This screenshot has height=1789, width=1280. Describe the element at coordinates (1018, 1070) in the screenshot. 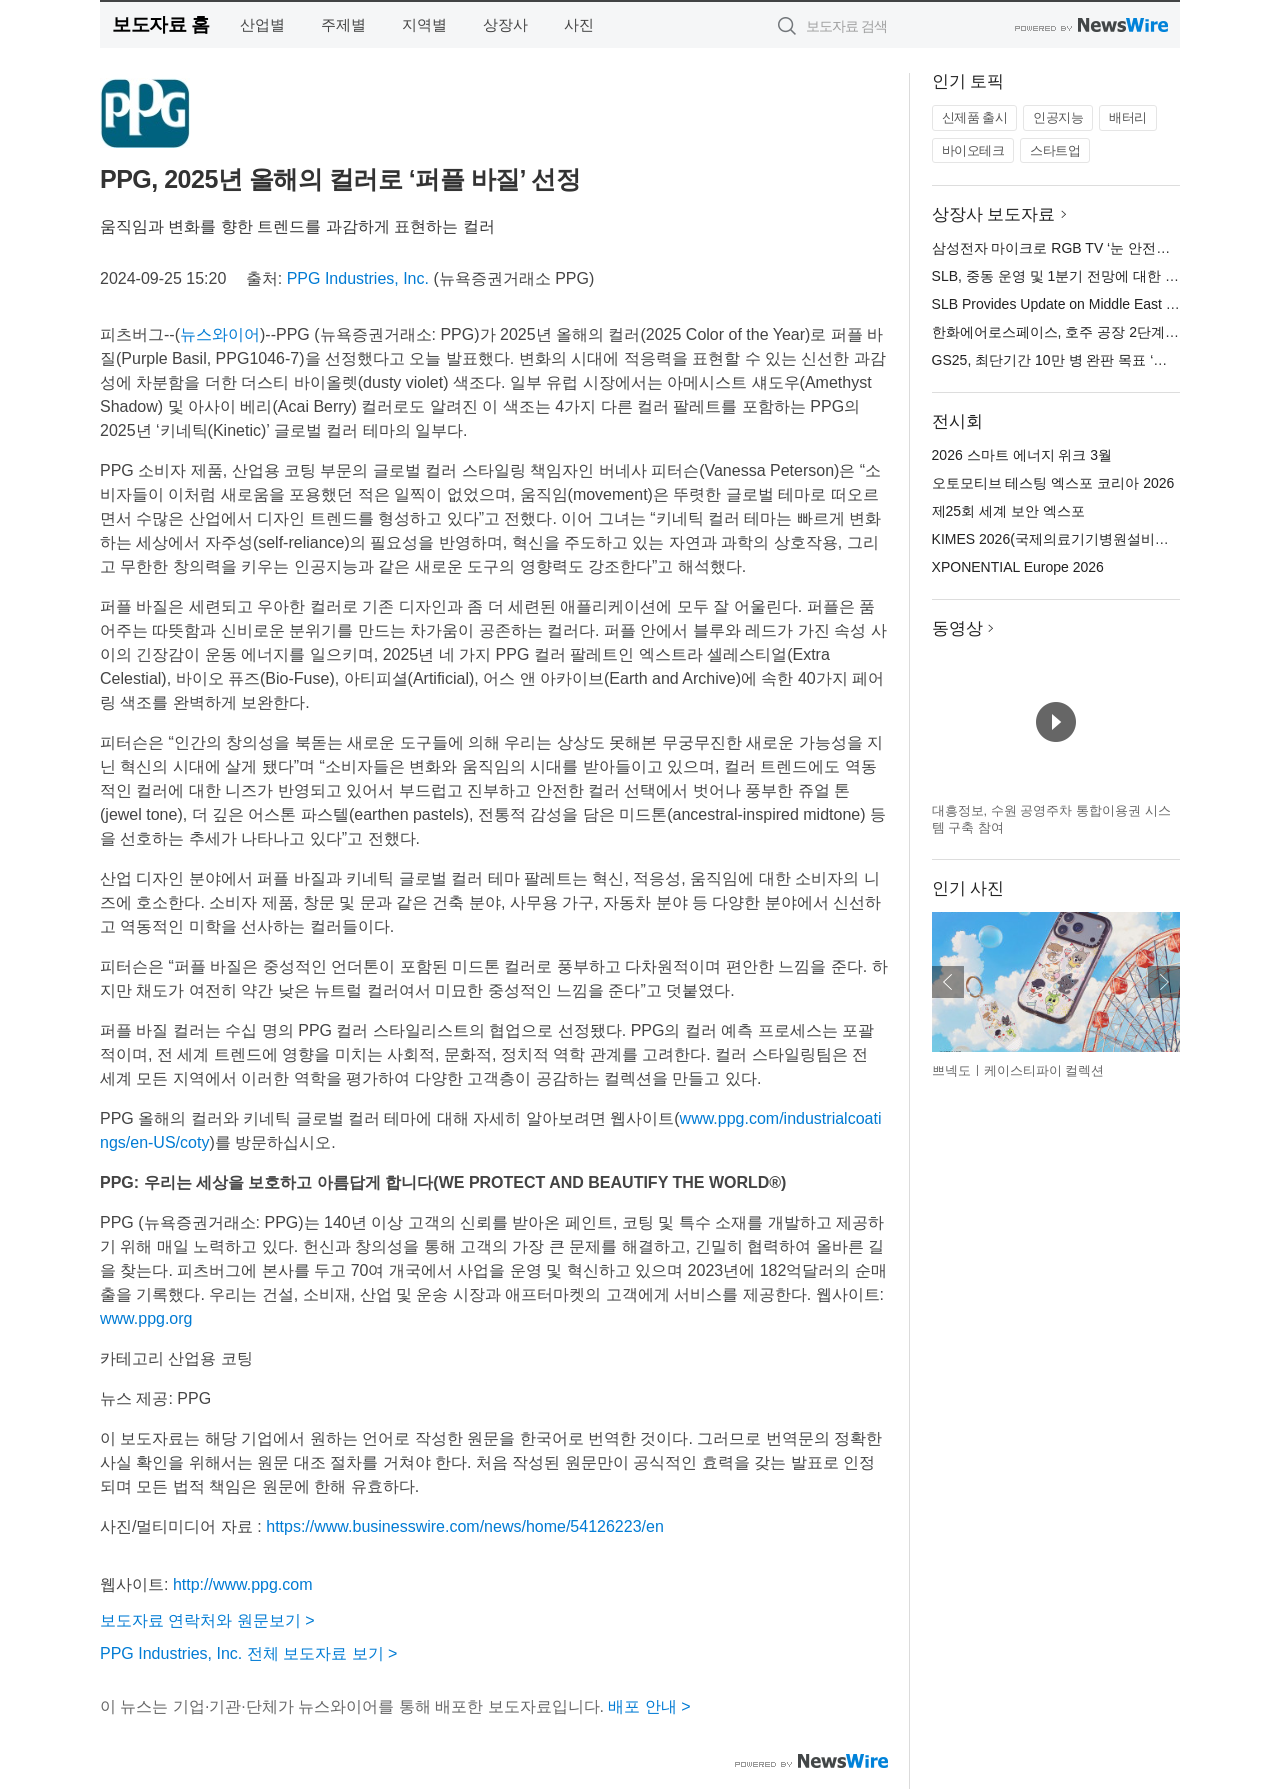

I see `쁘넥도ㅣ케이스티파이 컬렉션` at that location.